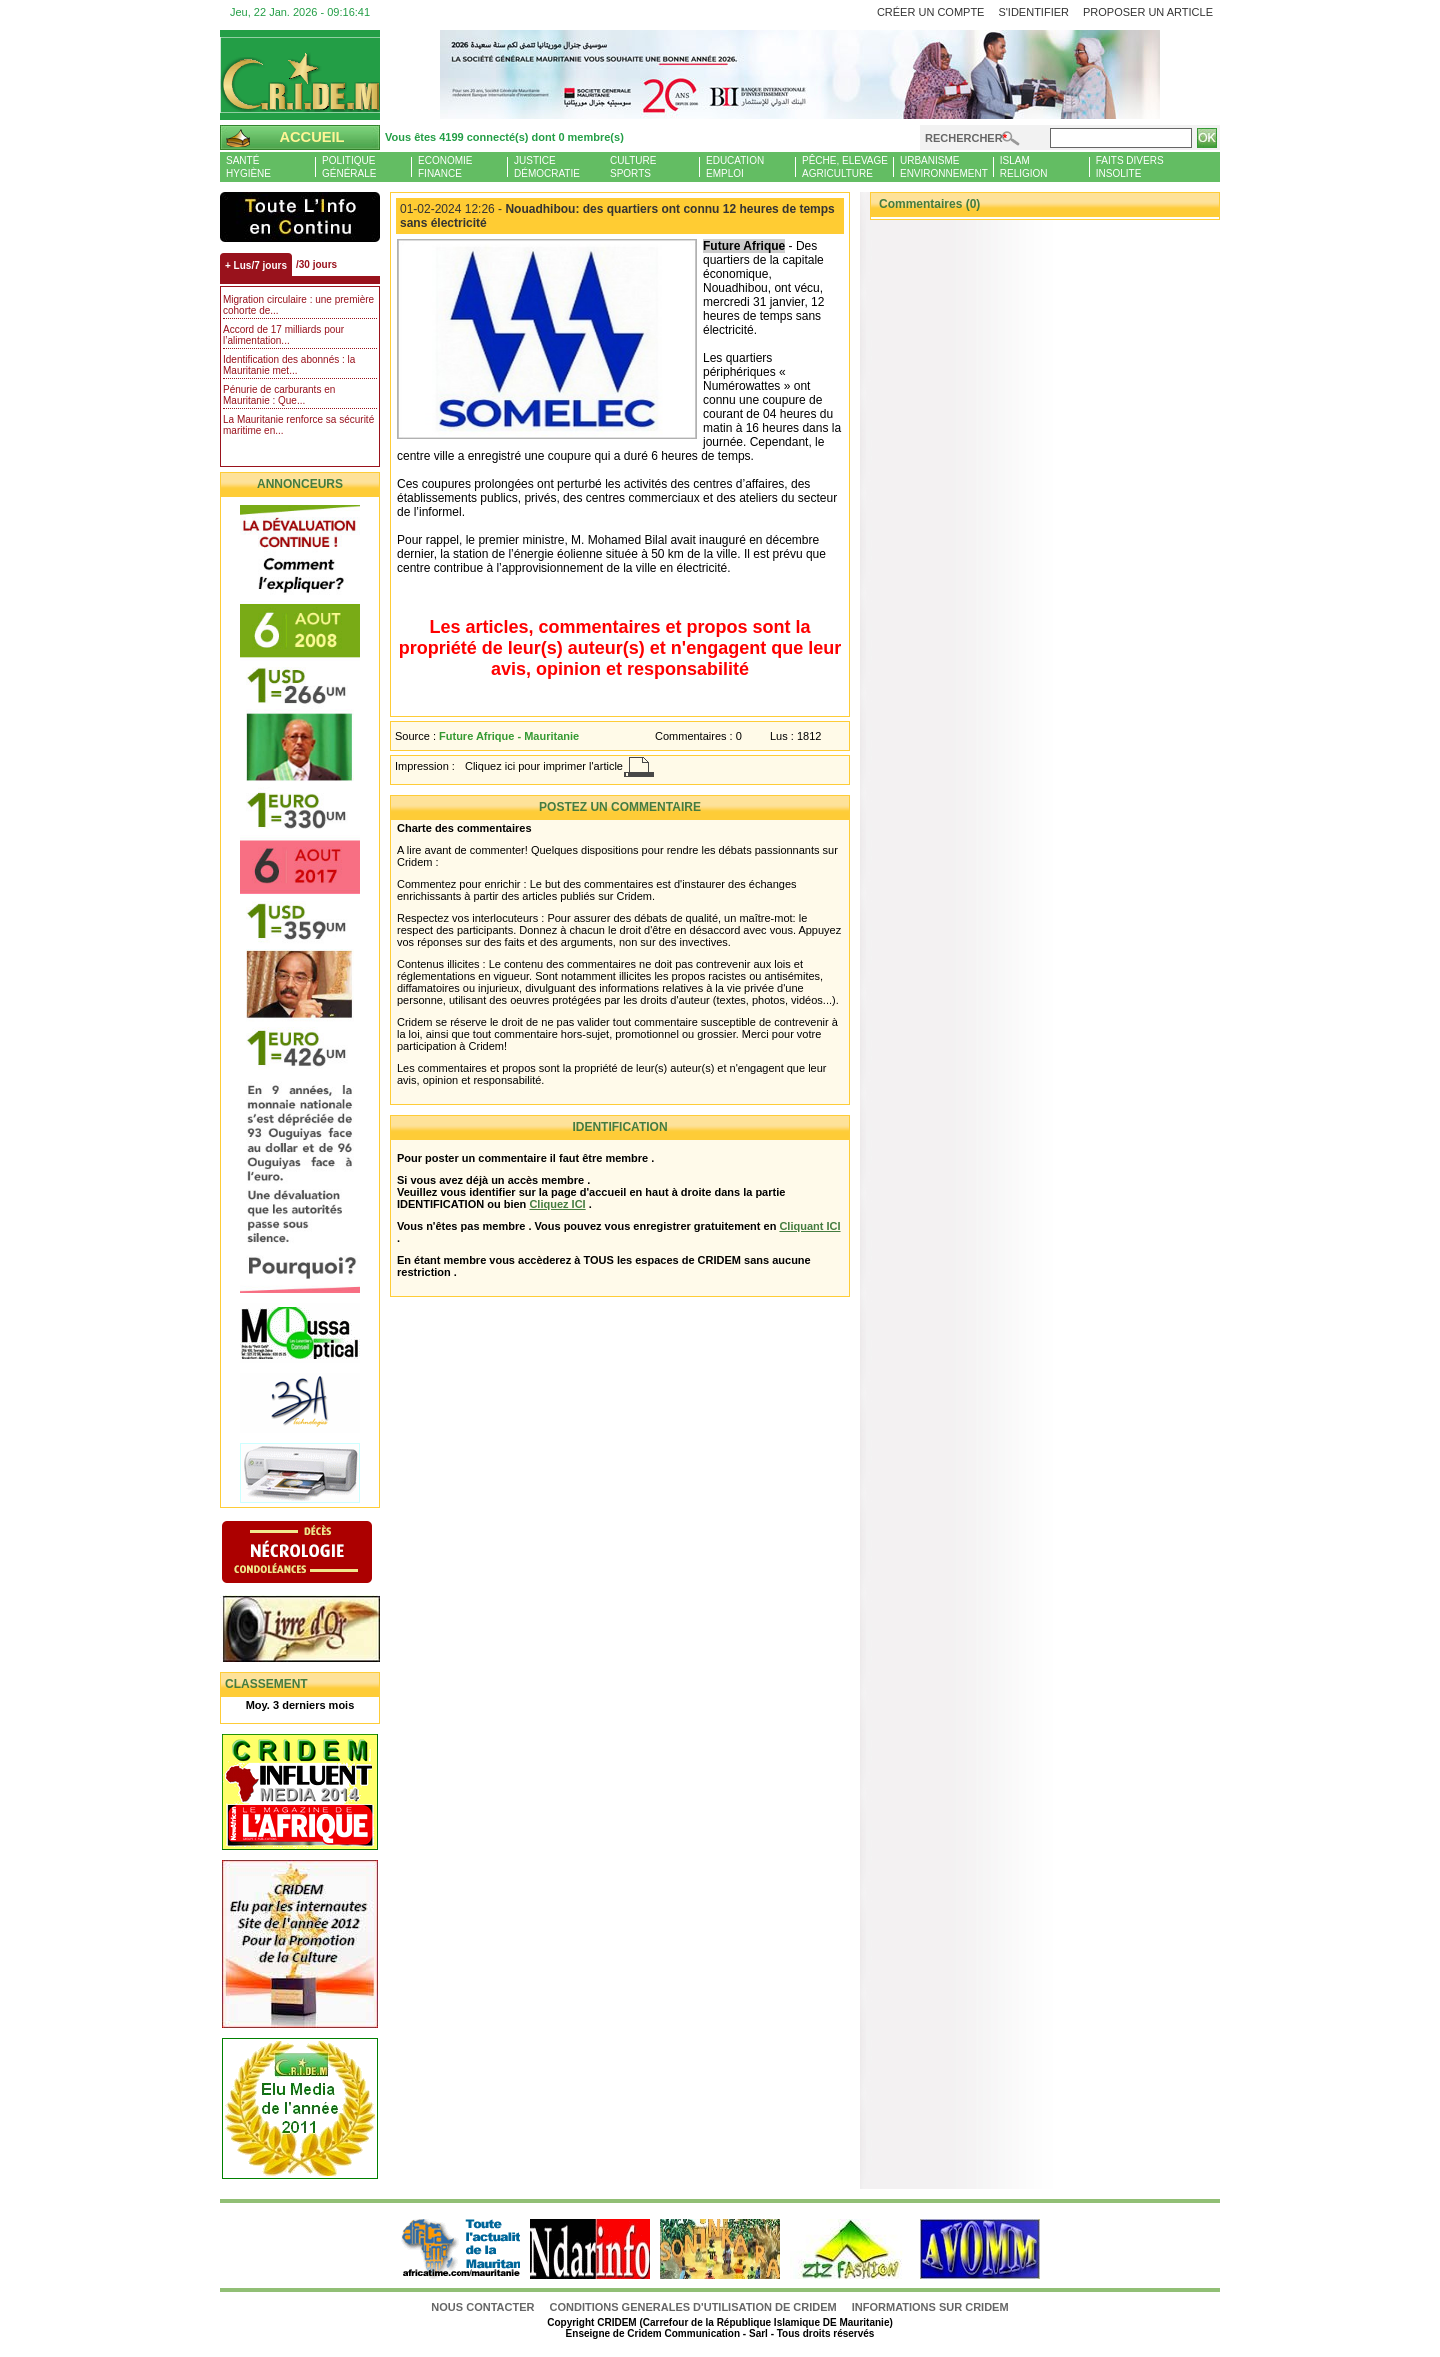  Describe the element at coordinates (931, 12) in the screenshot. I see `Créer un compte` at that location.